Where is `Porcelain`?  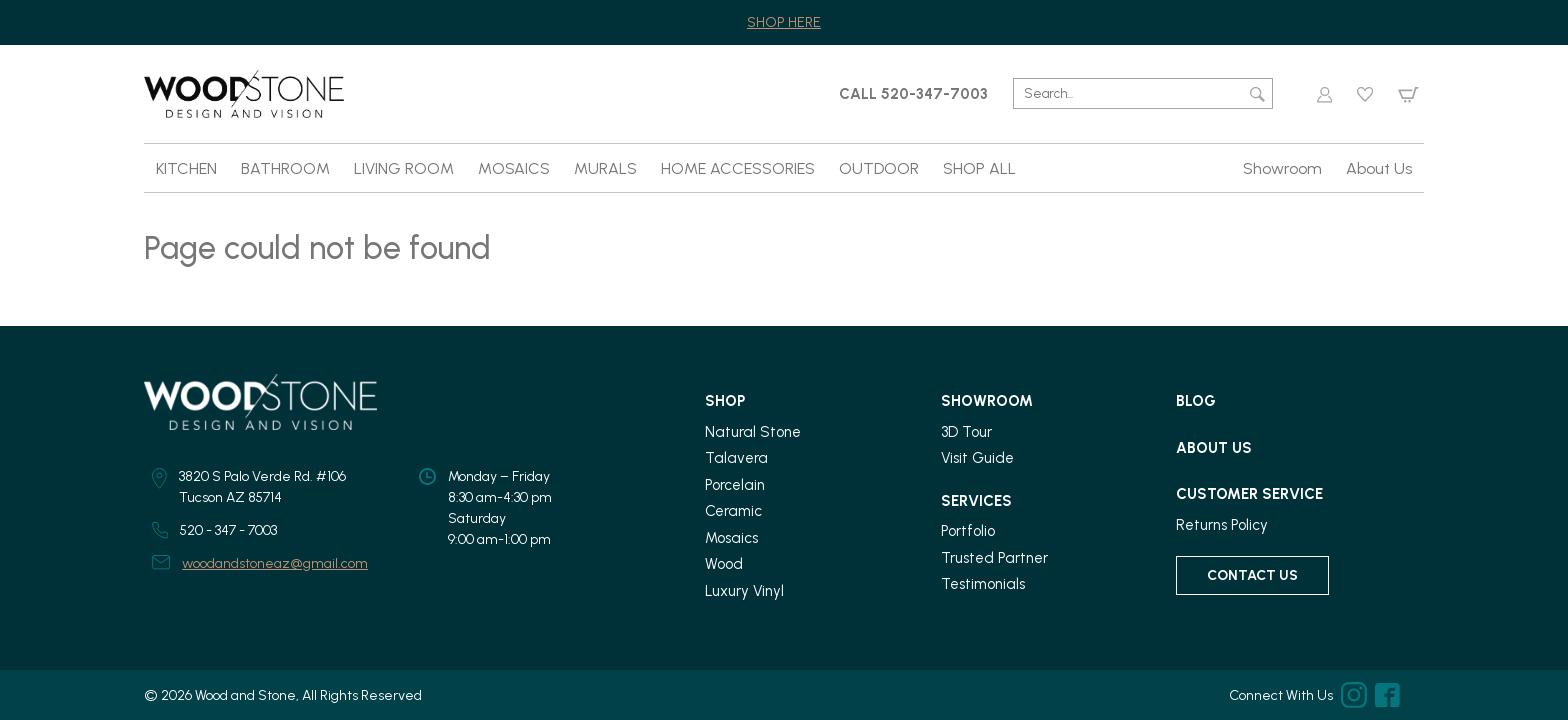
Porcelain is located at coordinates (735, 485).